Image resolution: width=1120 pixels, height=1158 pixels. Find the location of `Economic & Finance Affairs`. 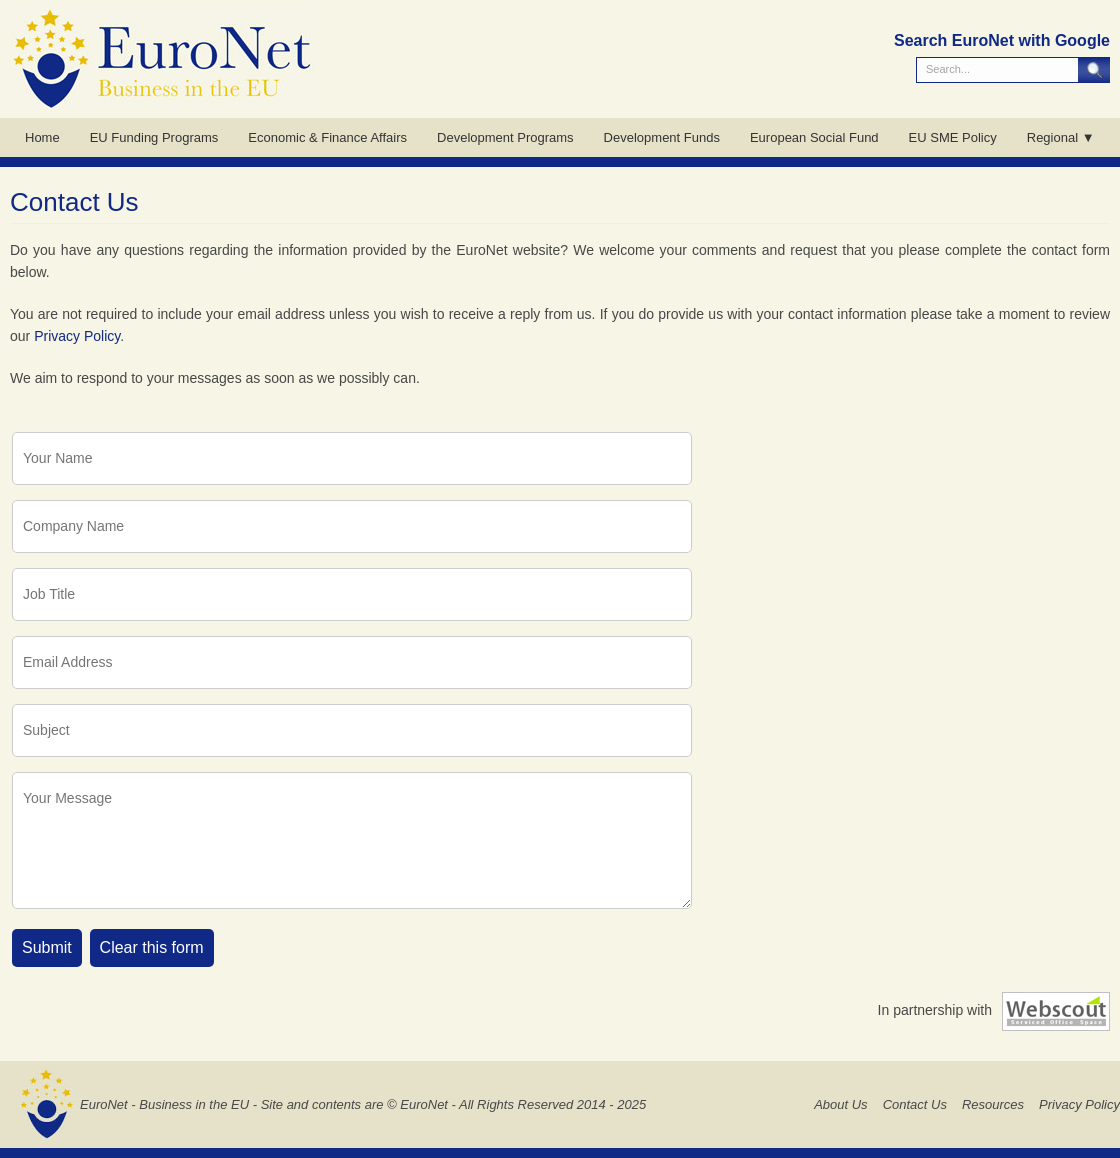

Economic & Finance Affairs is located at coordinates (327, 137).